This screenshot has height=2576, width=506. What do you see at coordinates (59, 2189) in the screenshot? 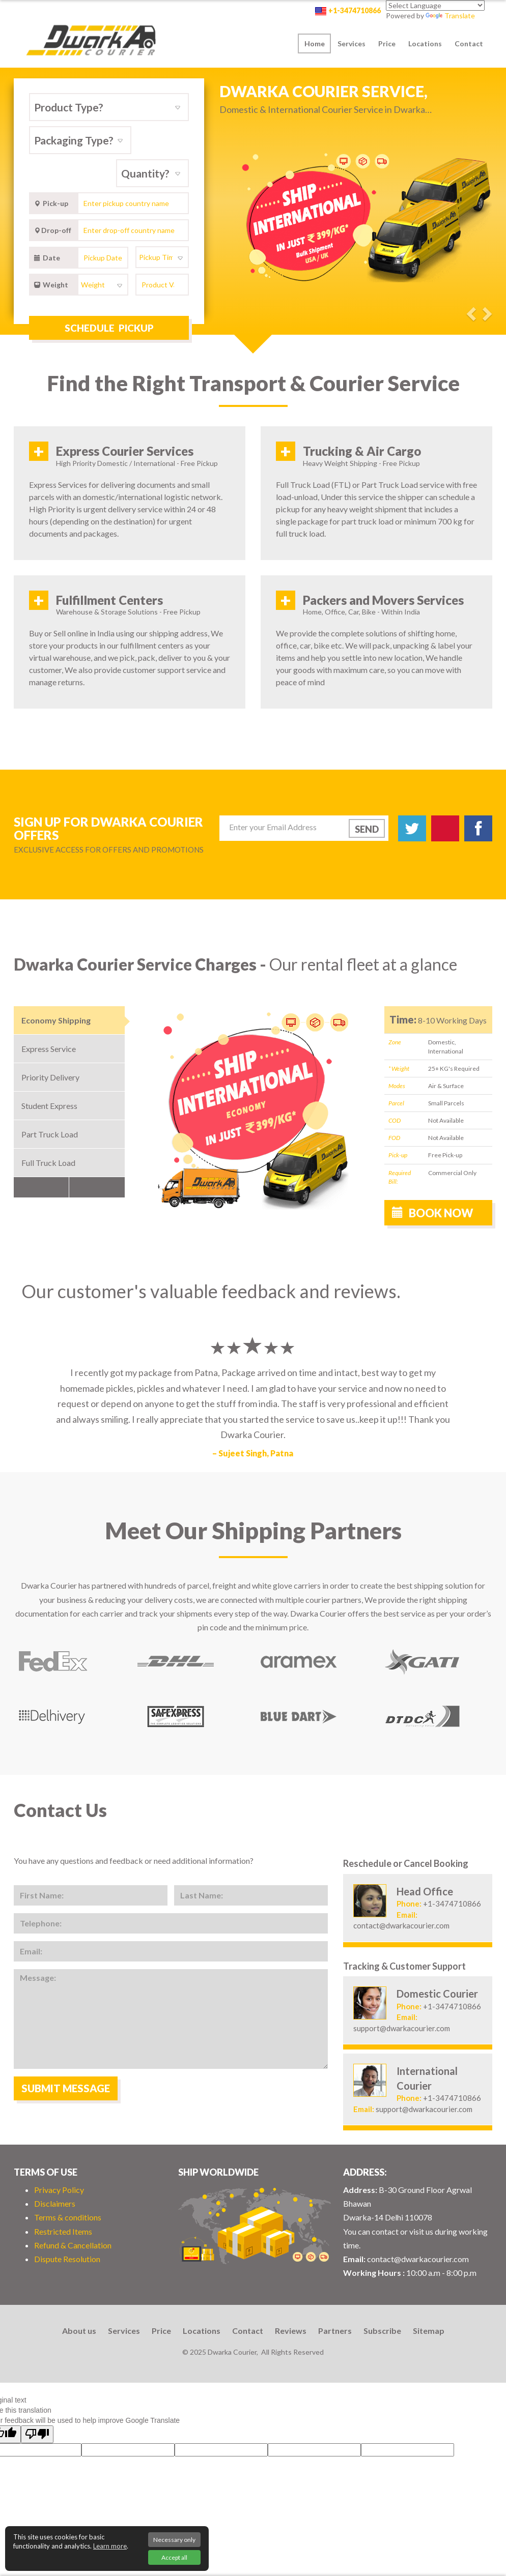
I see `Privacy Policy` at bounding box center [59, 2189].